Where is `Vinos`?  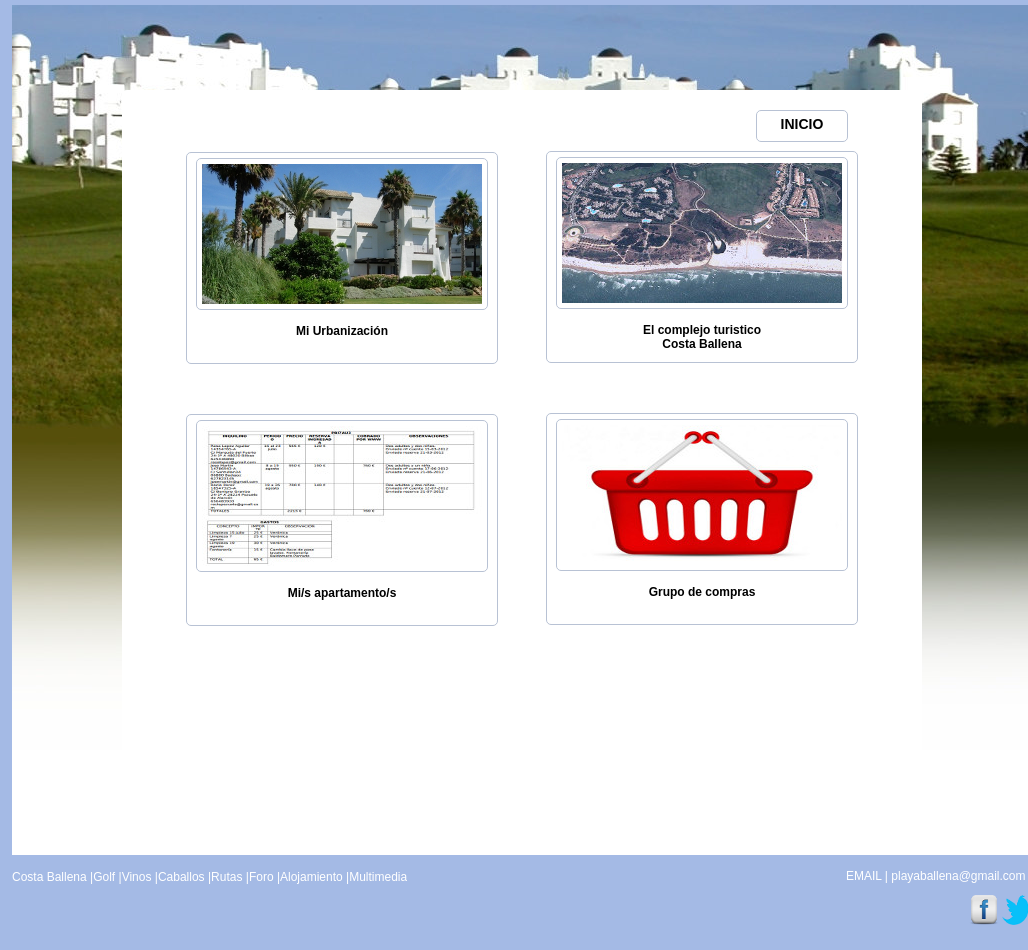 Vinos is located at coordinates (137, 877).